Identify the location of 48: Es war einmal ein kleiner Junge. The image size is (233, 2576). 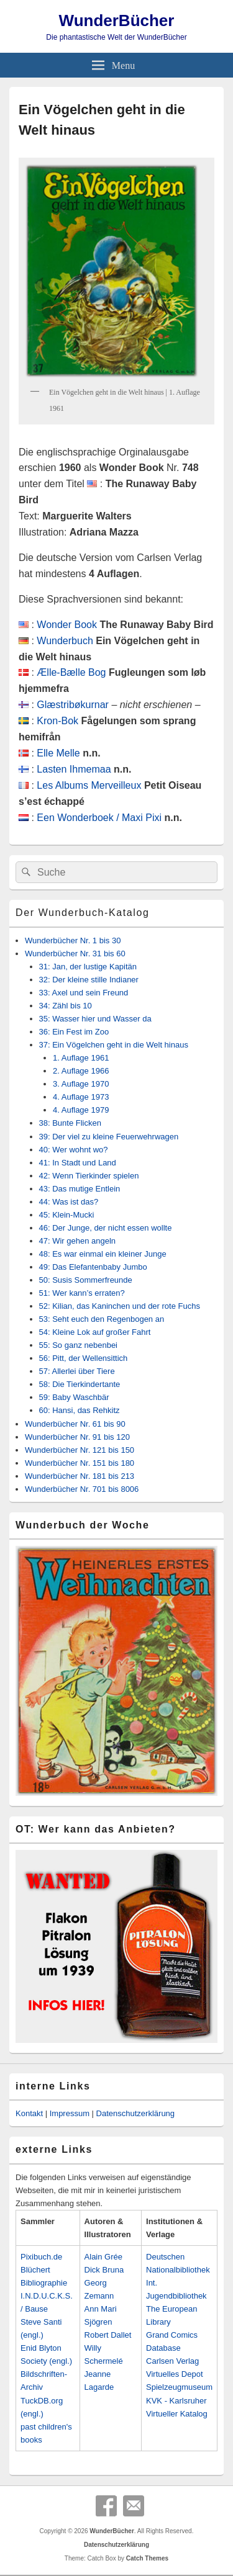
(103, 1254).